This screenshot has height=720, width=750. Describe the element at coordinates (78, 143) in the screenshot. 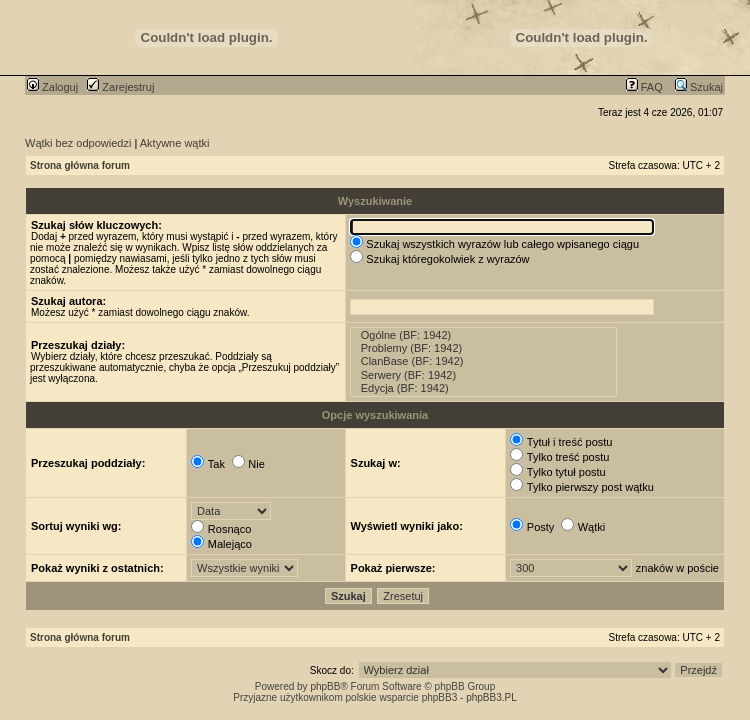

I see `Wątki bez odpowiedzi` at that location.